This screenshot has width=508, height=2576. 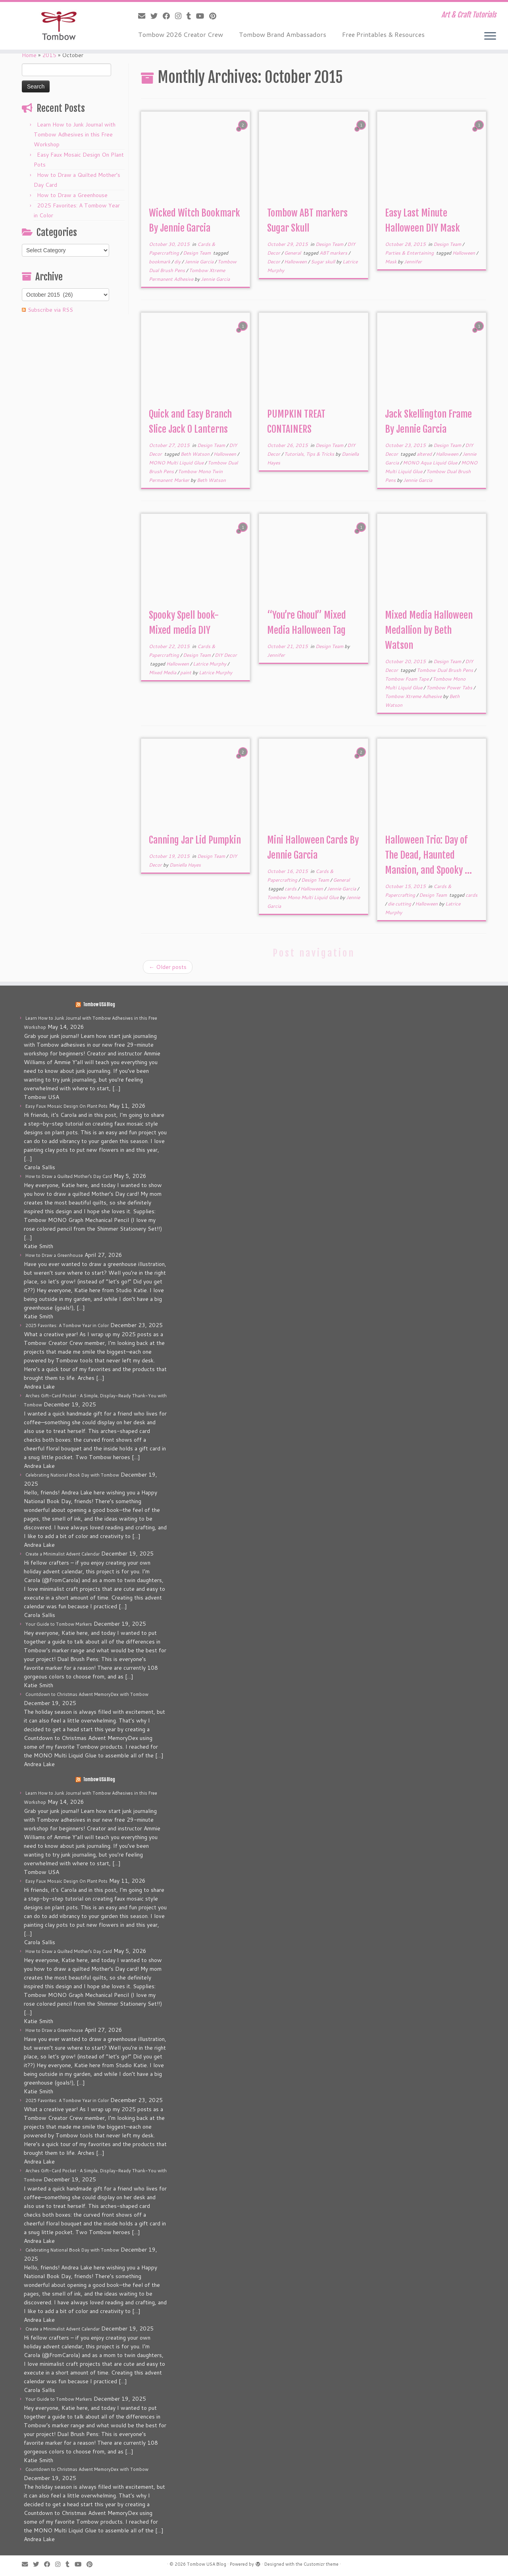 What do you see at coordinates (197, 252) in the screenshot?
I see `Design Team` at bounding box center [197, 252].